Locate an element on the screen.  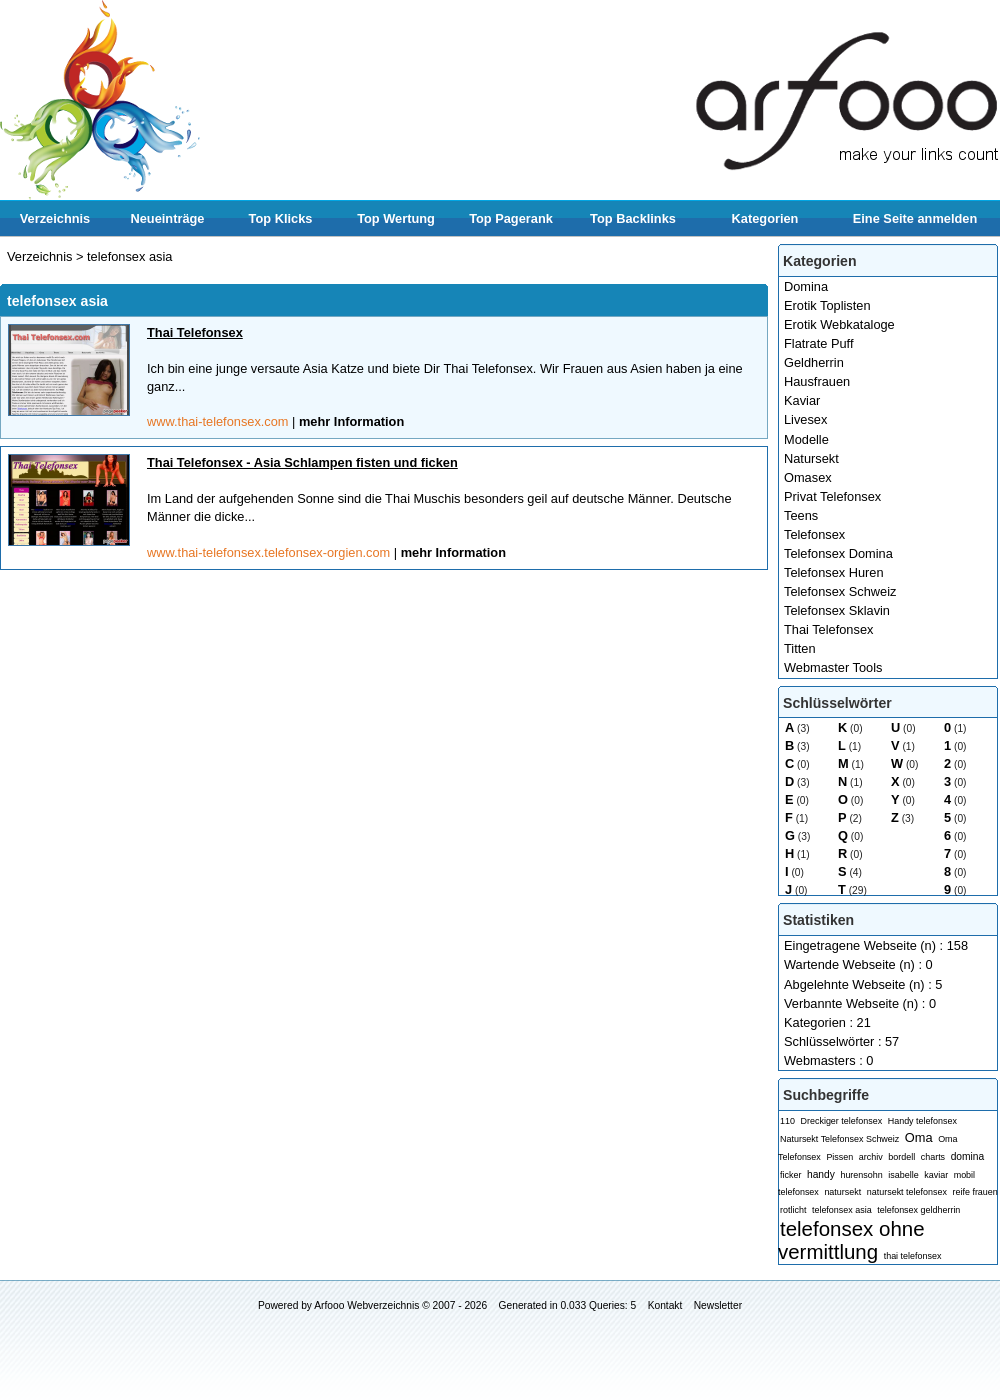
Eine Seite anmelden is located at coordinates (915, 218).